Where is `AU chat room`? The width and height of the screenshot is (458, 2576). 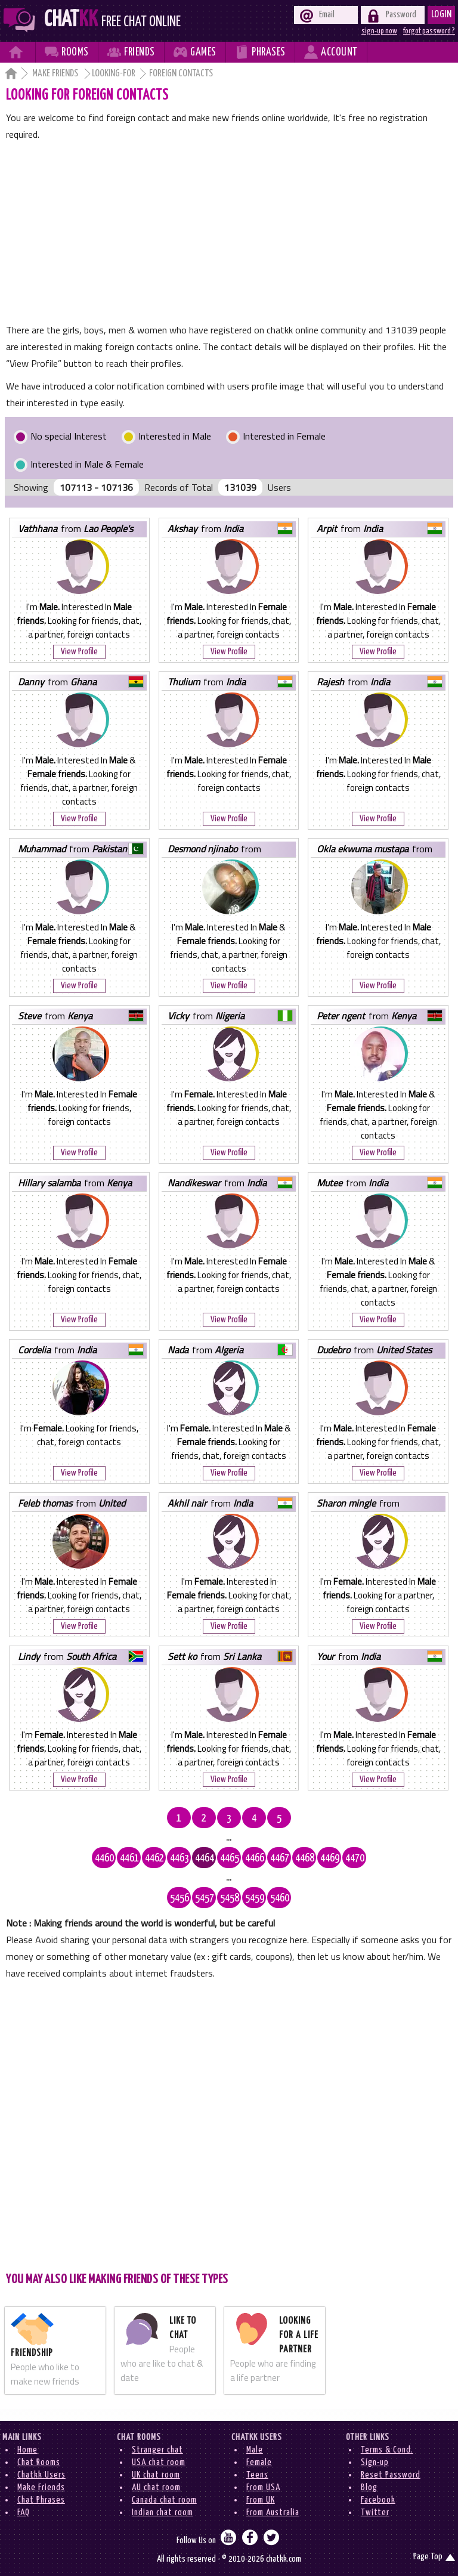
AU chat room is located at coordinates (156, 2487).